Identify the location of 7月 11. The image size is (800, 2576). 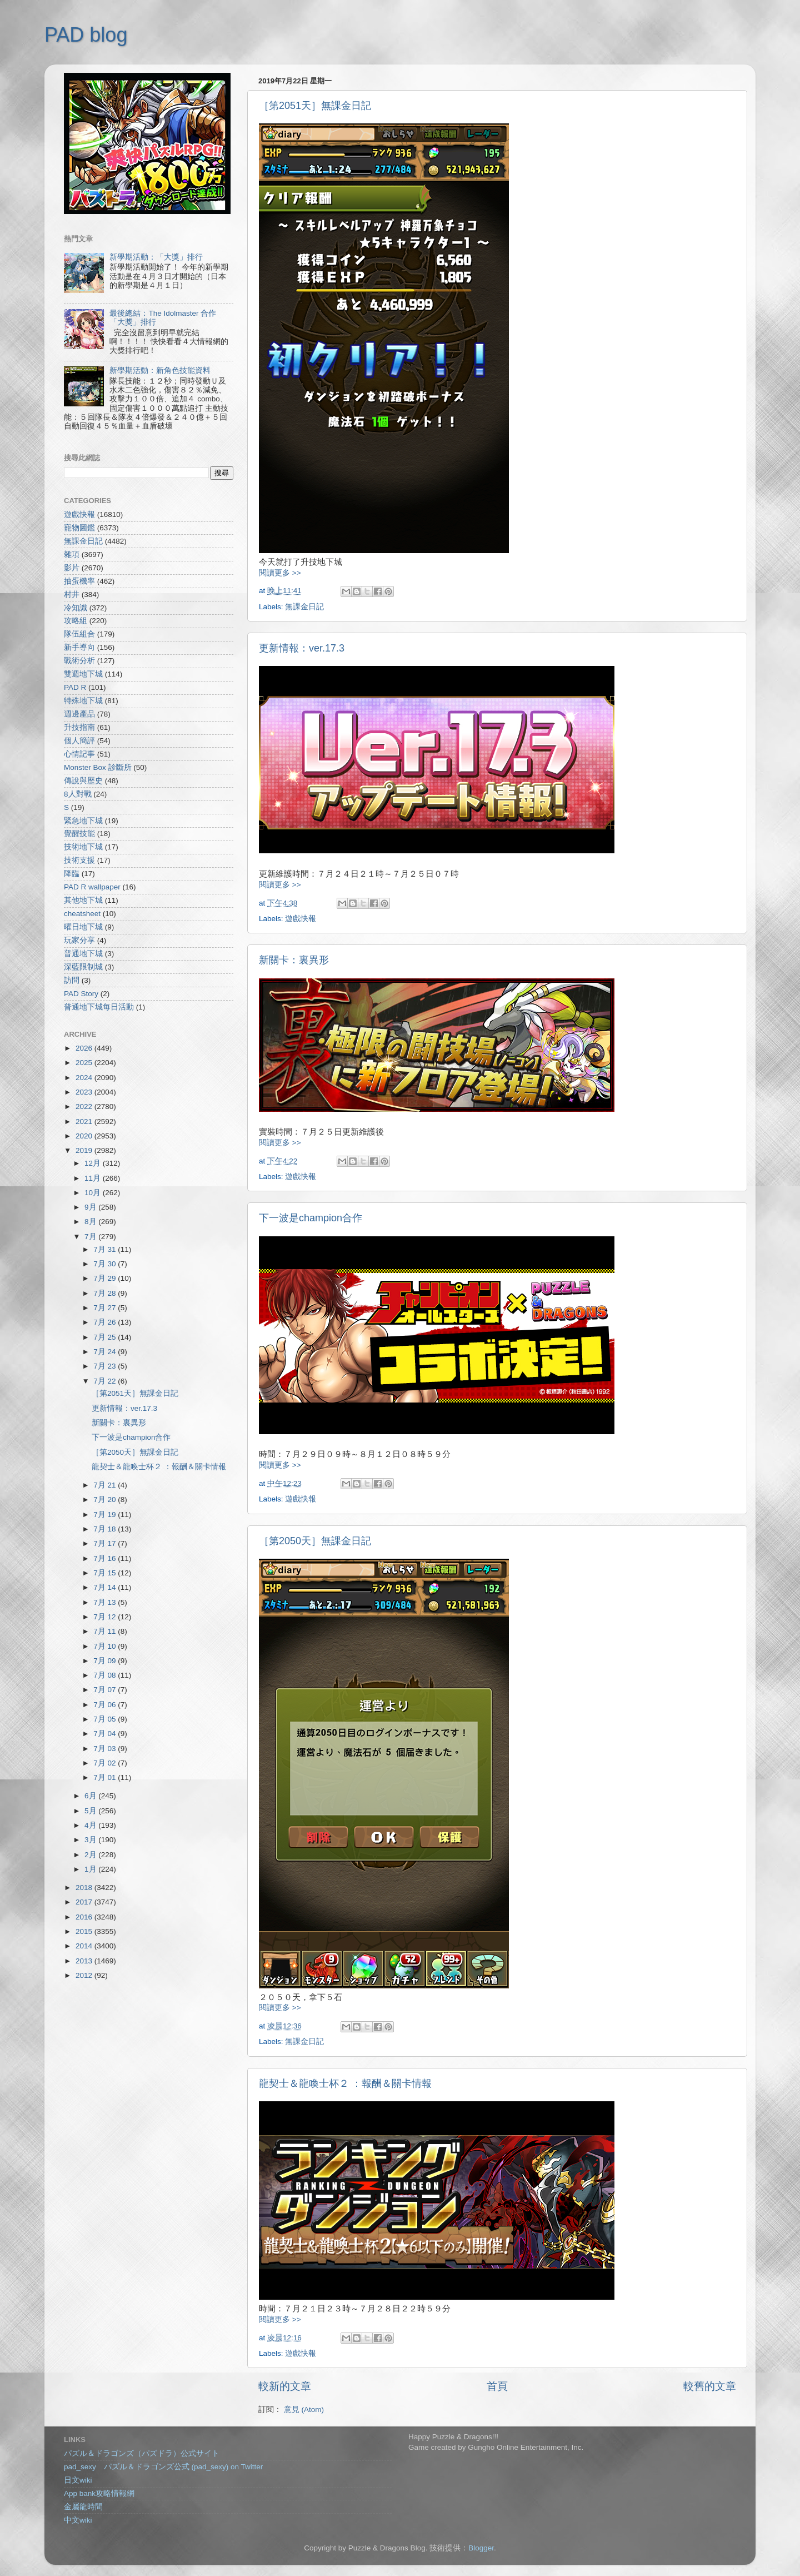
(105, 1631).